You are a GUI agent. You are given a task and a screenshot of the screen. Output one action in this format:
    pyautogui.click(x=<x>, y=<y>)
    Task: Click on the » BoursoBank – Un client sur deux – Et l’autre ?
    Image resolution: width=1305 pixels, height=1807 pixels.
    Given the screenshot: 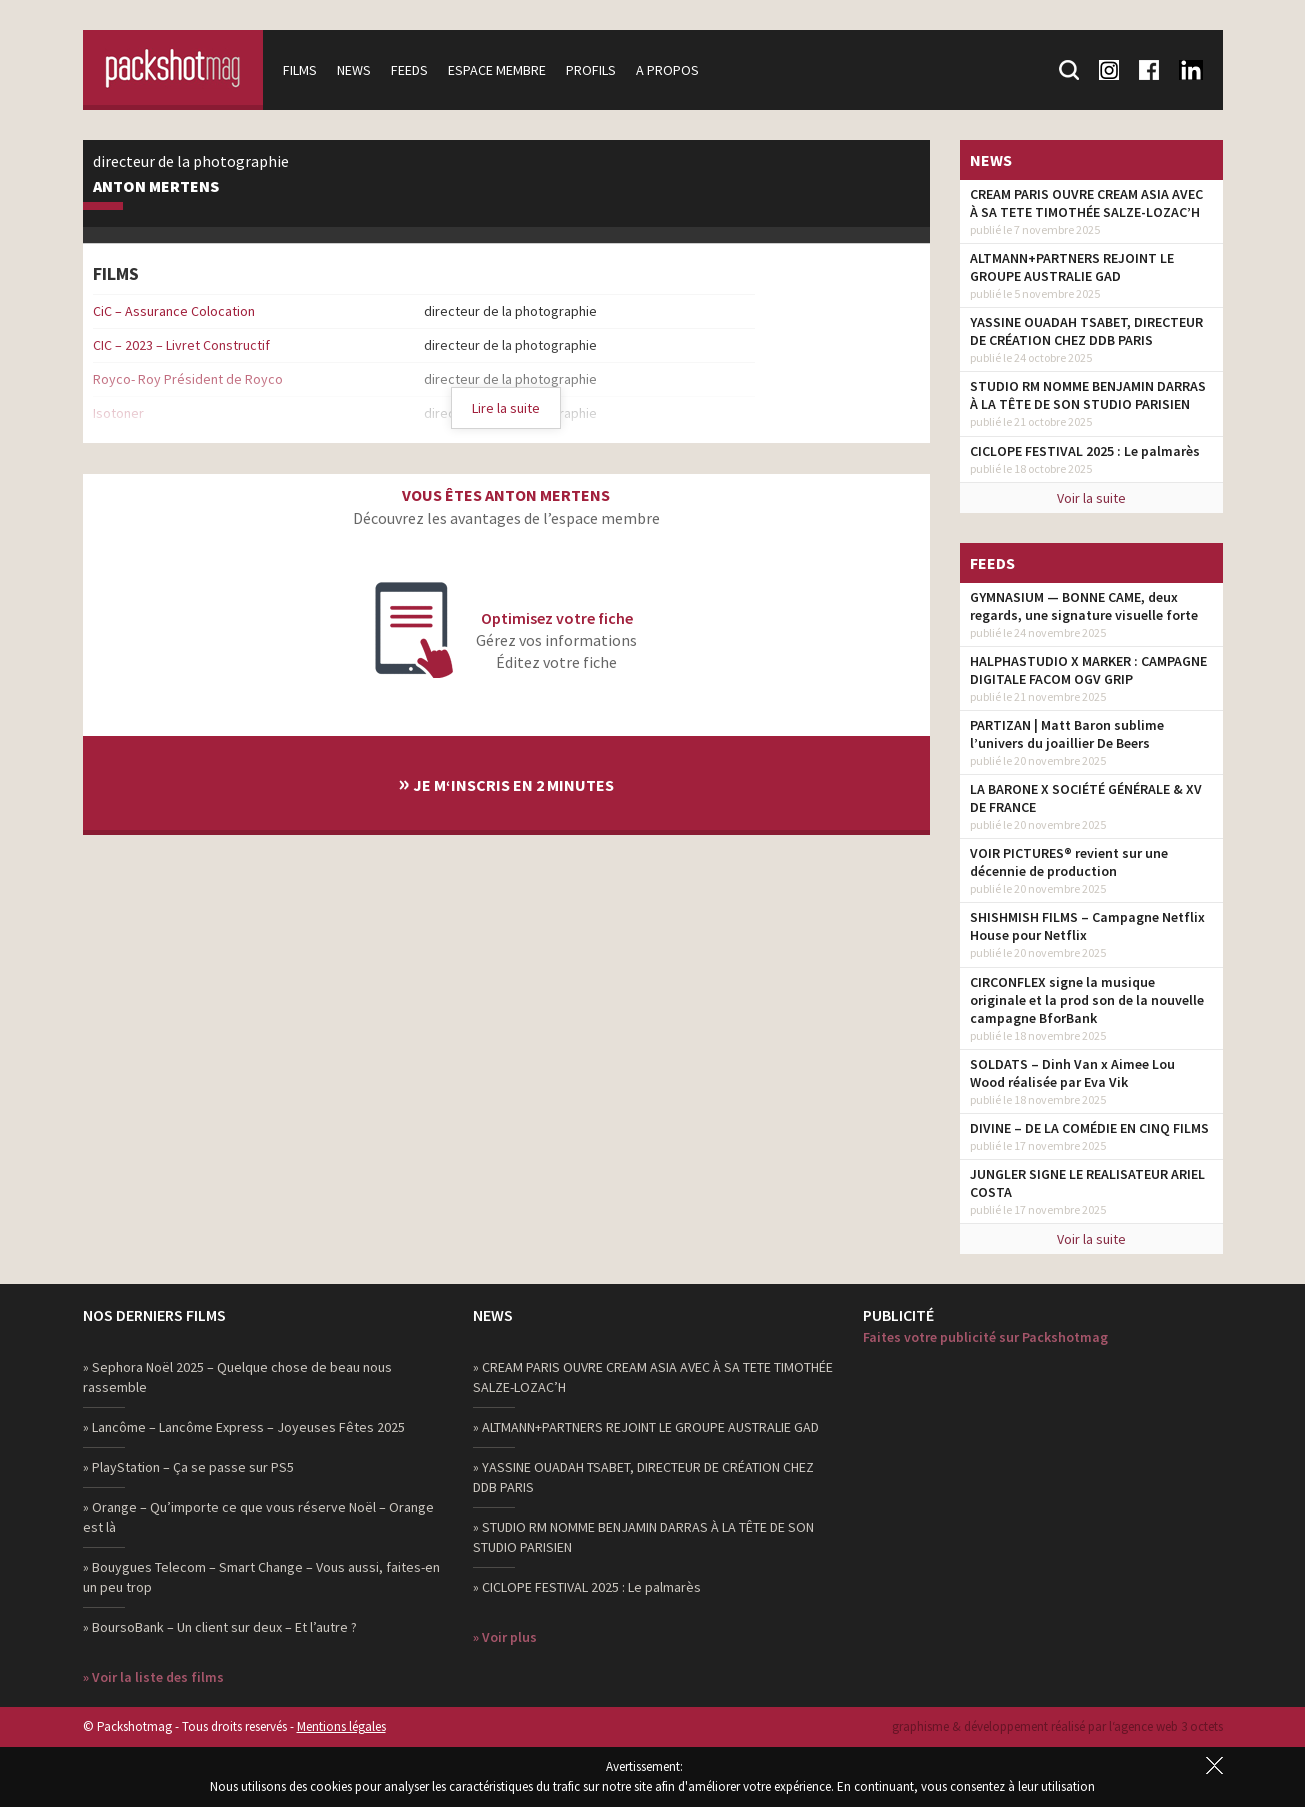 What is the action you would take?
    pyautogui.click(x=220, y=1627)
    